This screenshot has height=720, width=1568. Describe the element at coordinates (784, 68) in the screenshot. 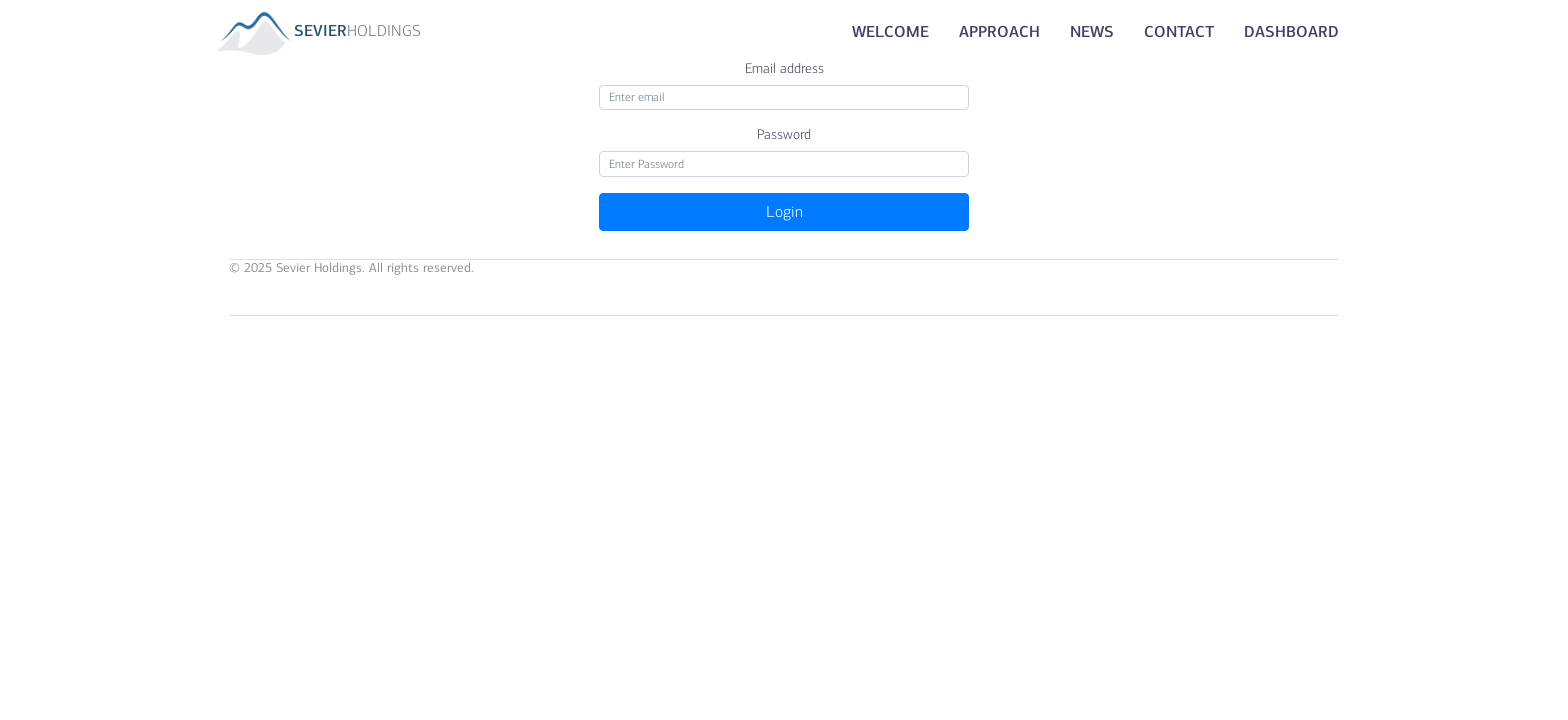

I see `Email address` at that location.